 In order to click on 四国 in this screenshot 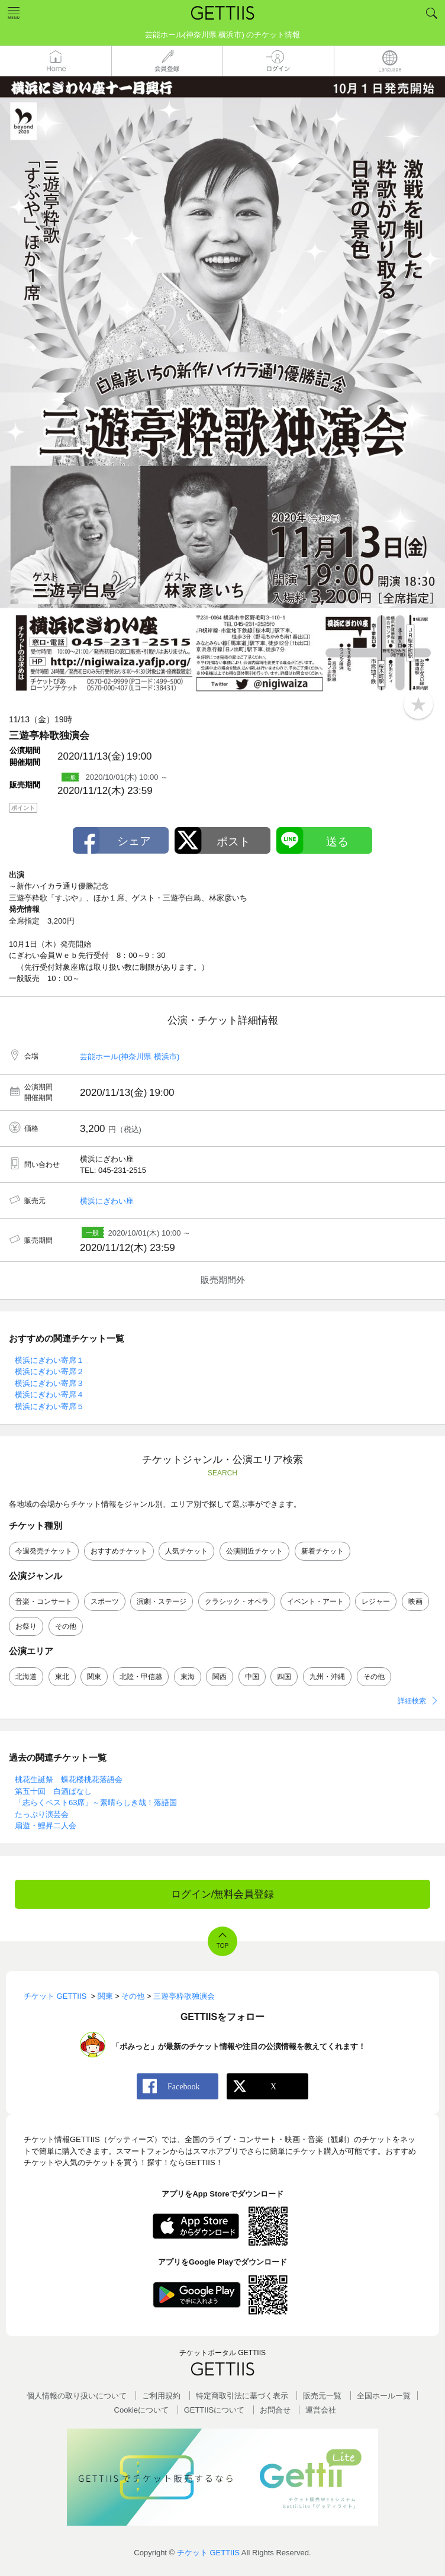, I will do `click(284, 1677)`.